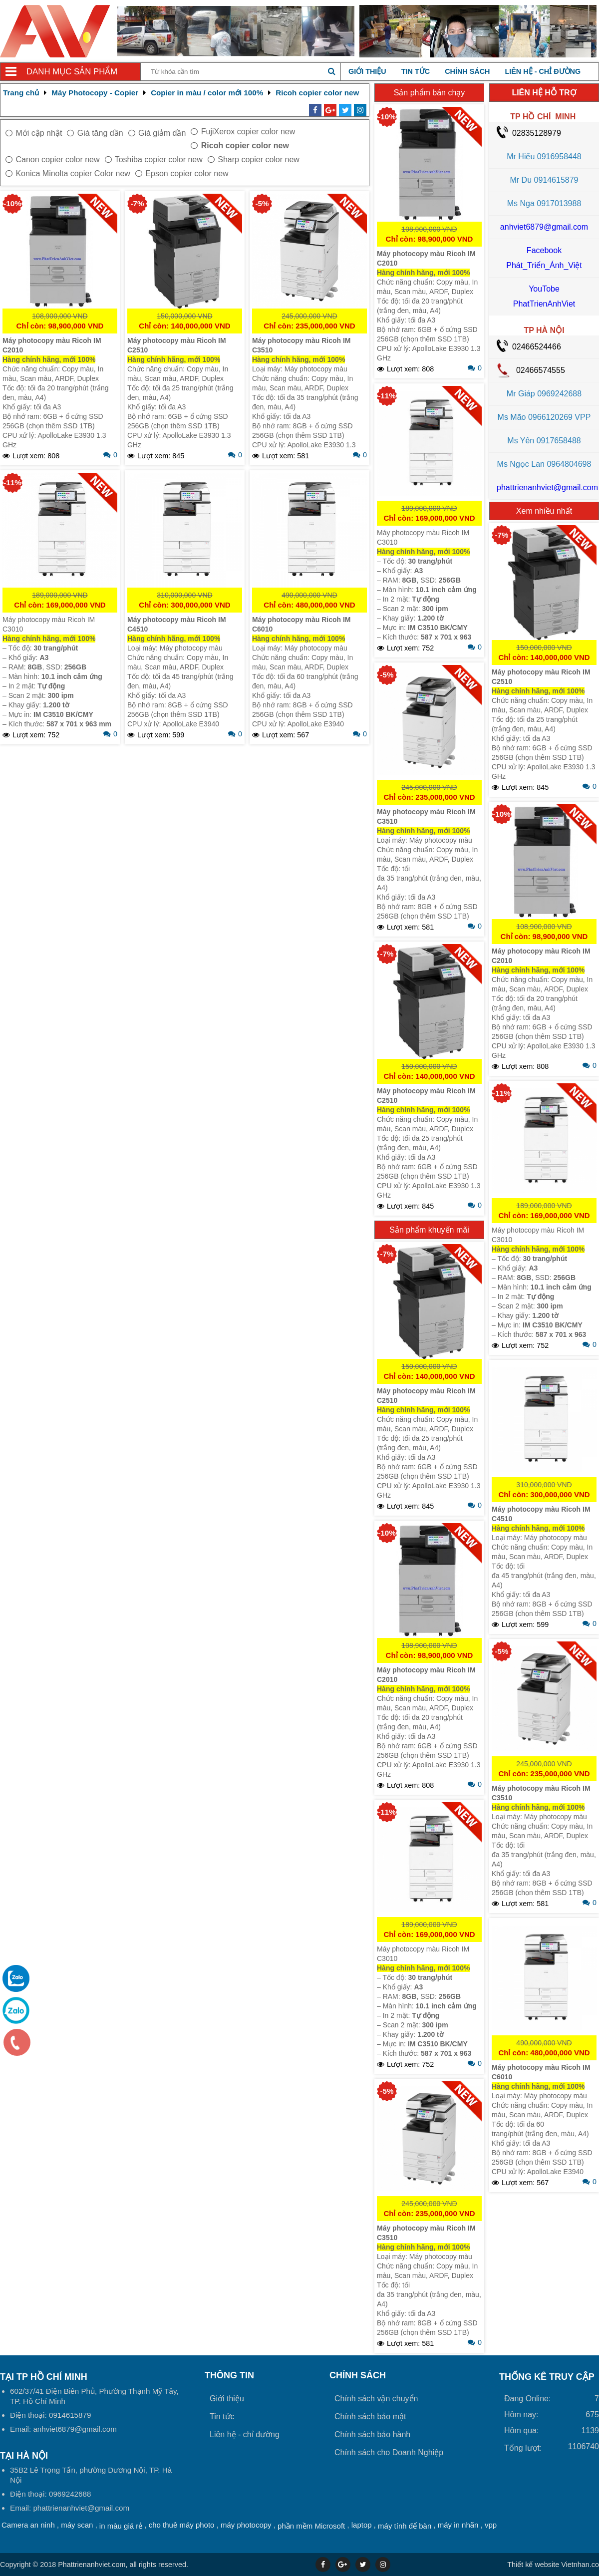 This screenshot has height=2576, width=599. I want to click on laptop, so click(361, 2525).